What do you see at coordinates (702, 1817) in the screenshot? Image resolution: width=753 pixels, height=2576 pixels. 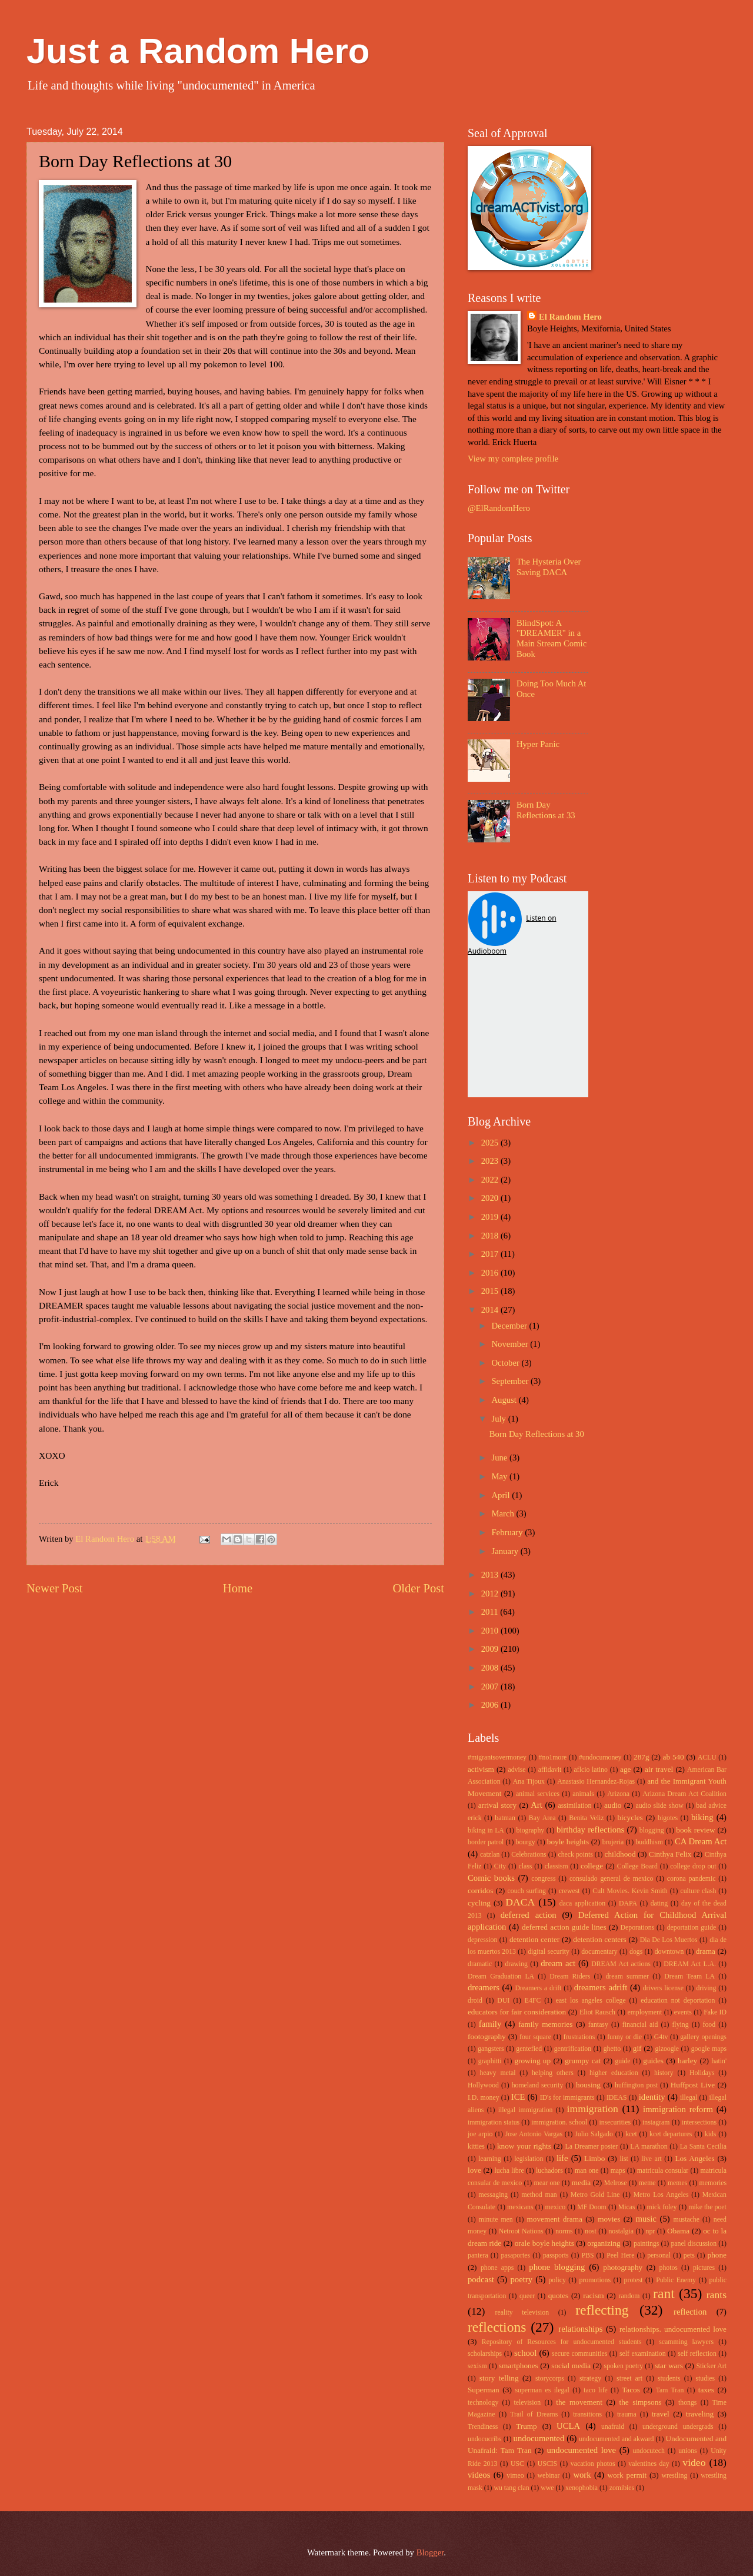 I see `biking` at bounding box center [702, 1817].